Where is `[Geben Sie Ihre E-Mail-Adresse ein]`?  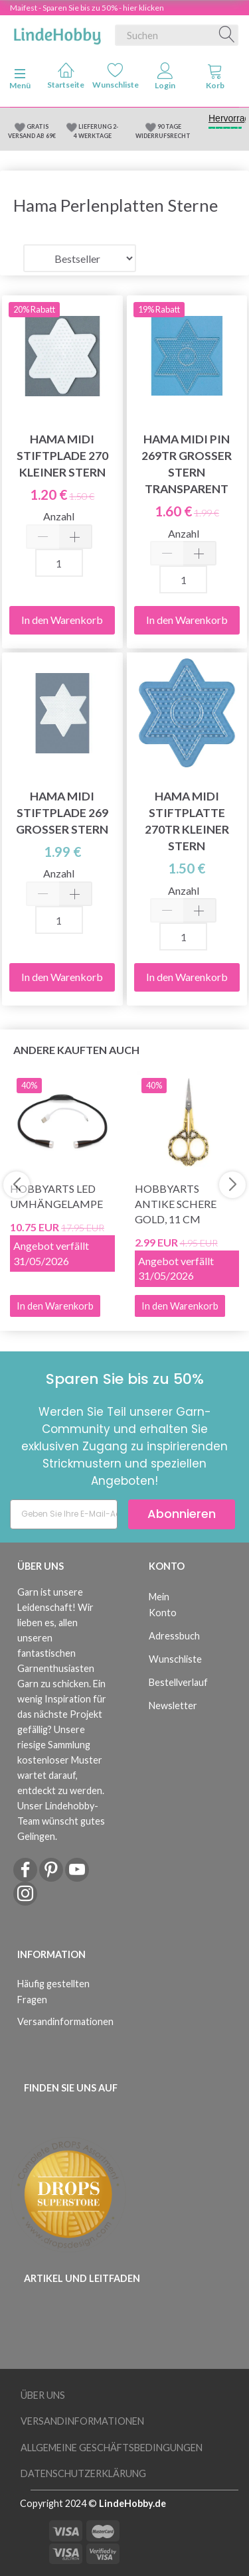 [Geben Sie Ihre E-Mail-Adresse ein] is located at coordinates (64, 1514).